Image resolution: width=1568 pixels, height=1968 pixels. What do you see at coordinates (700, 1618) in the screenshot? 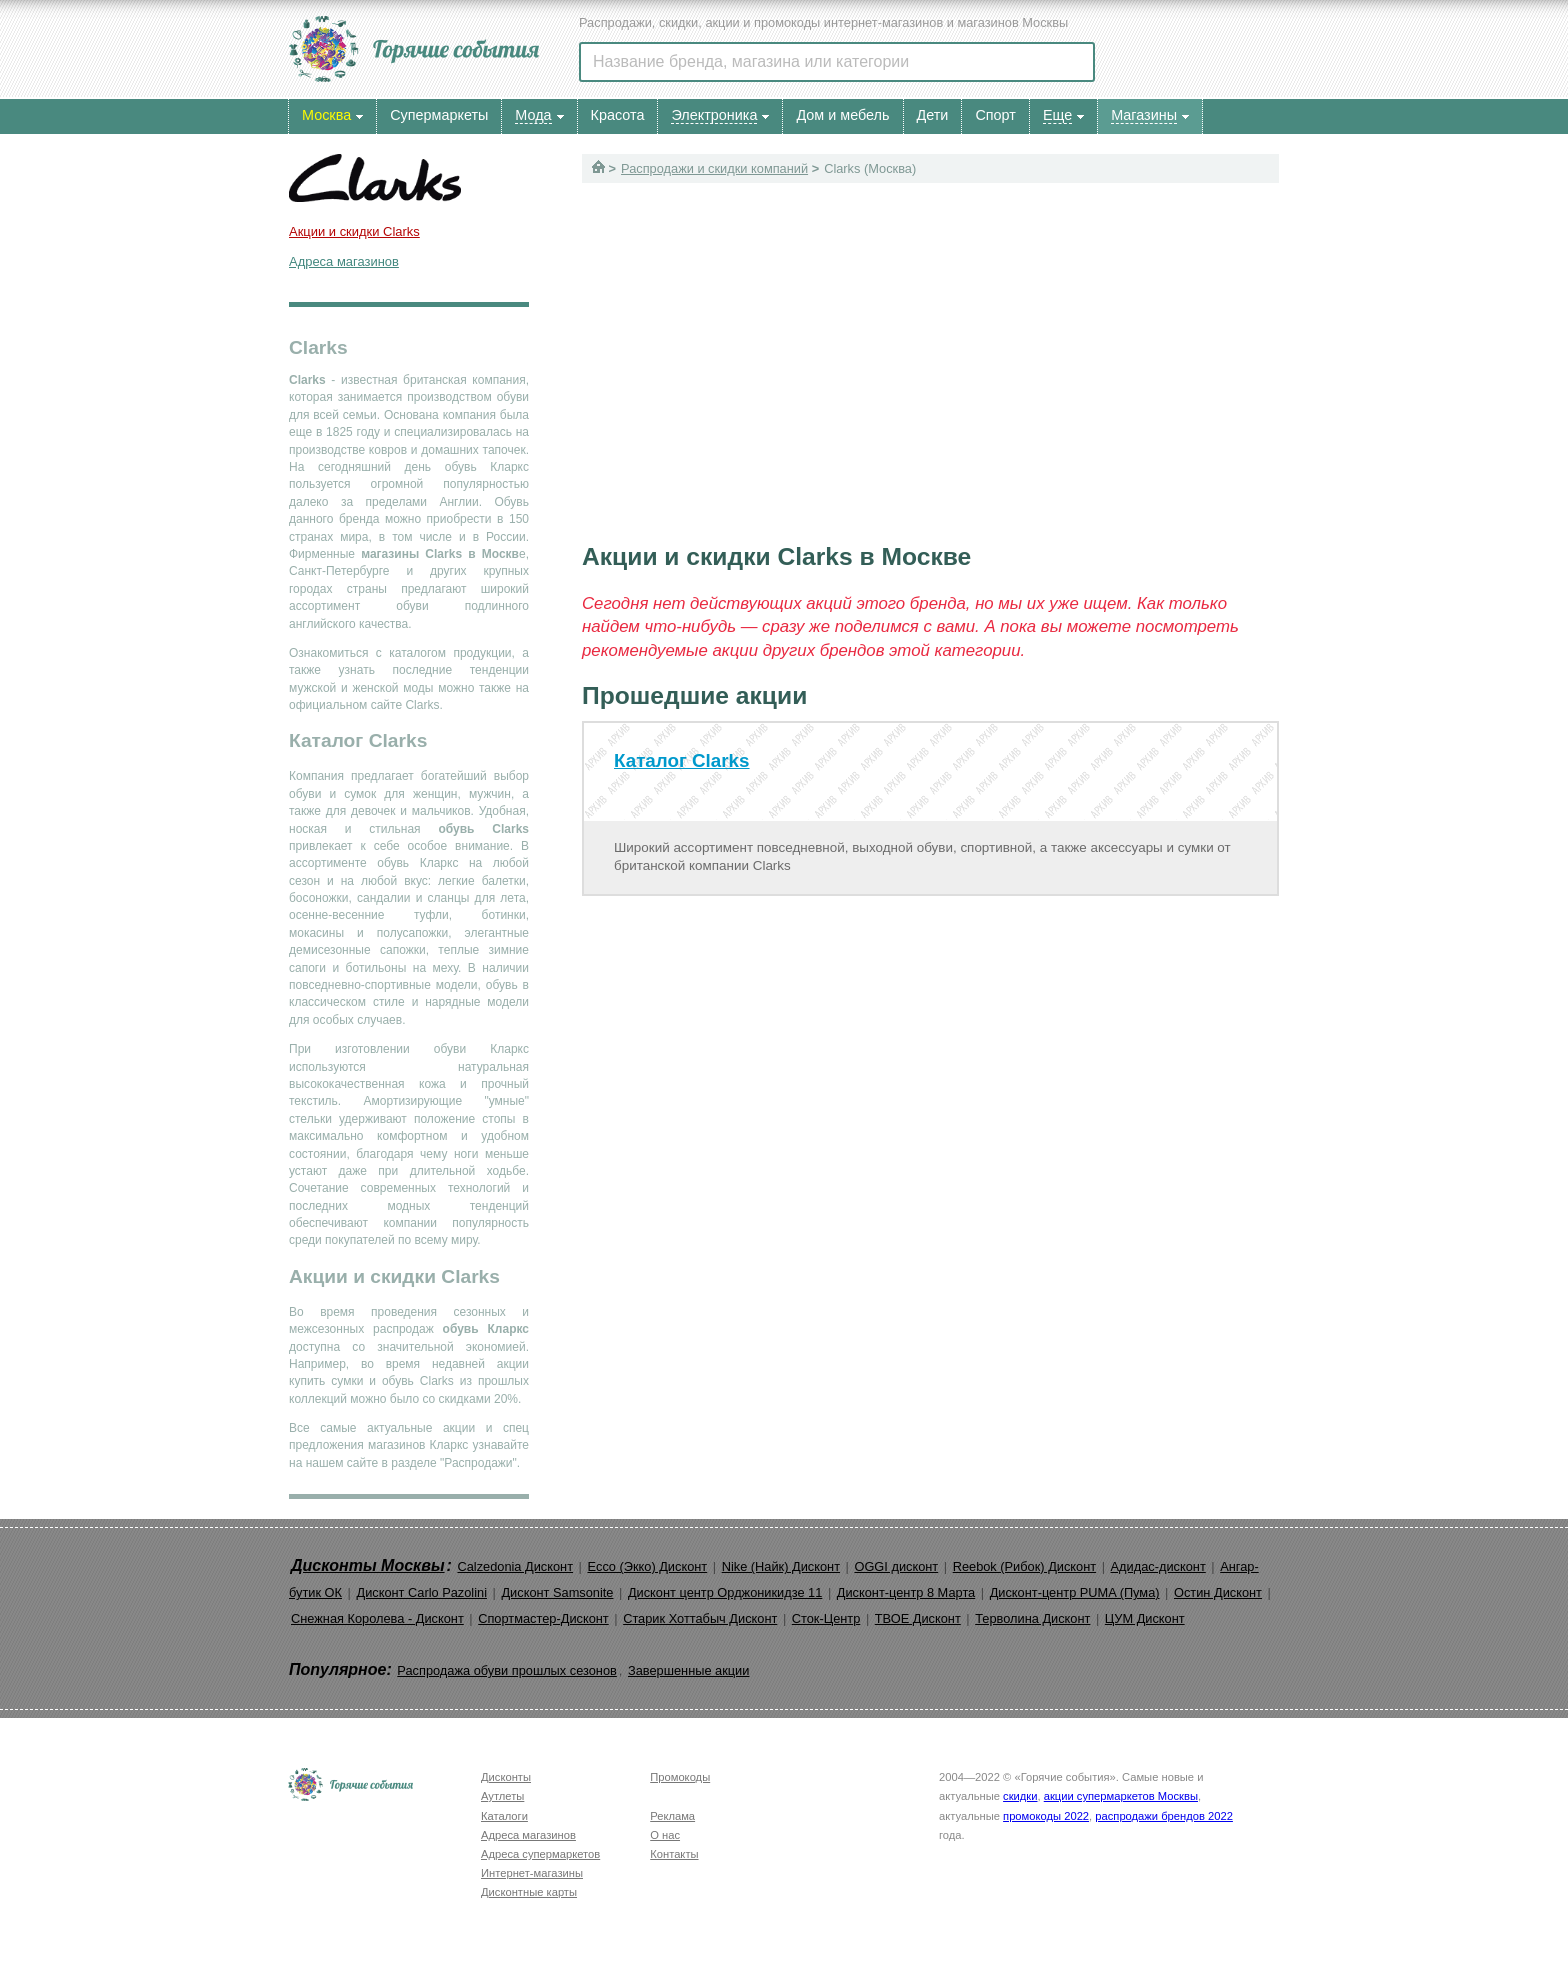
I see `Старик Хоттабыч Дисконт` at bounding box center [700, 1618].